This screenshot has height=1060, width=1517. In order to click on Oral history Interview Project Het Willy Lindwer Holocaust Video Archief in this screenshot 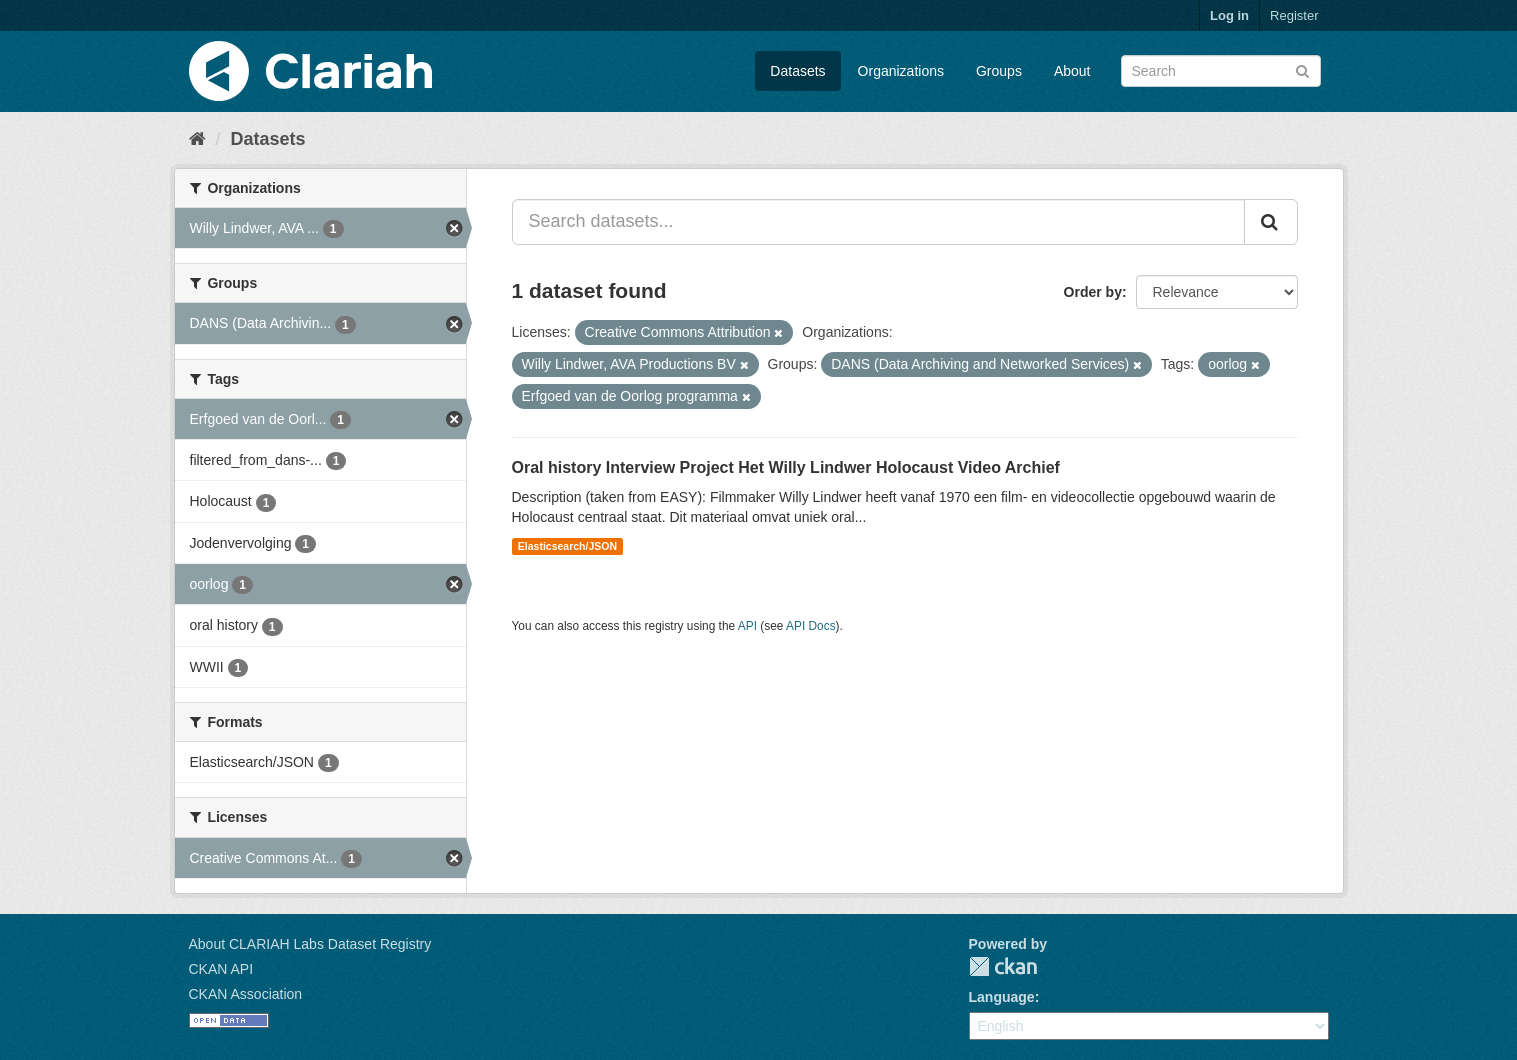, I will do `click(786, 467)`.